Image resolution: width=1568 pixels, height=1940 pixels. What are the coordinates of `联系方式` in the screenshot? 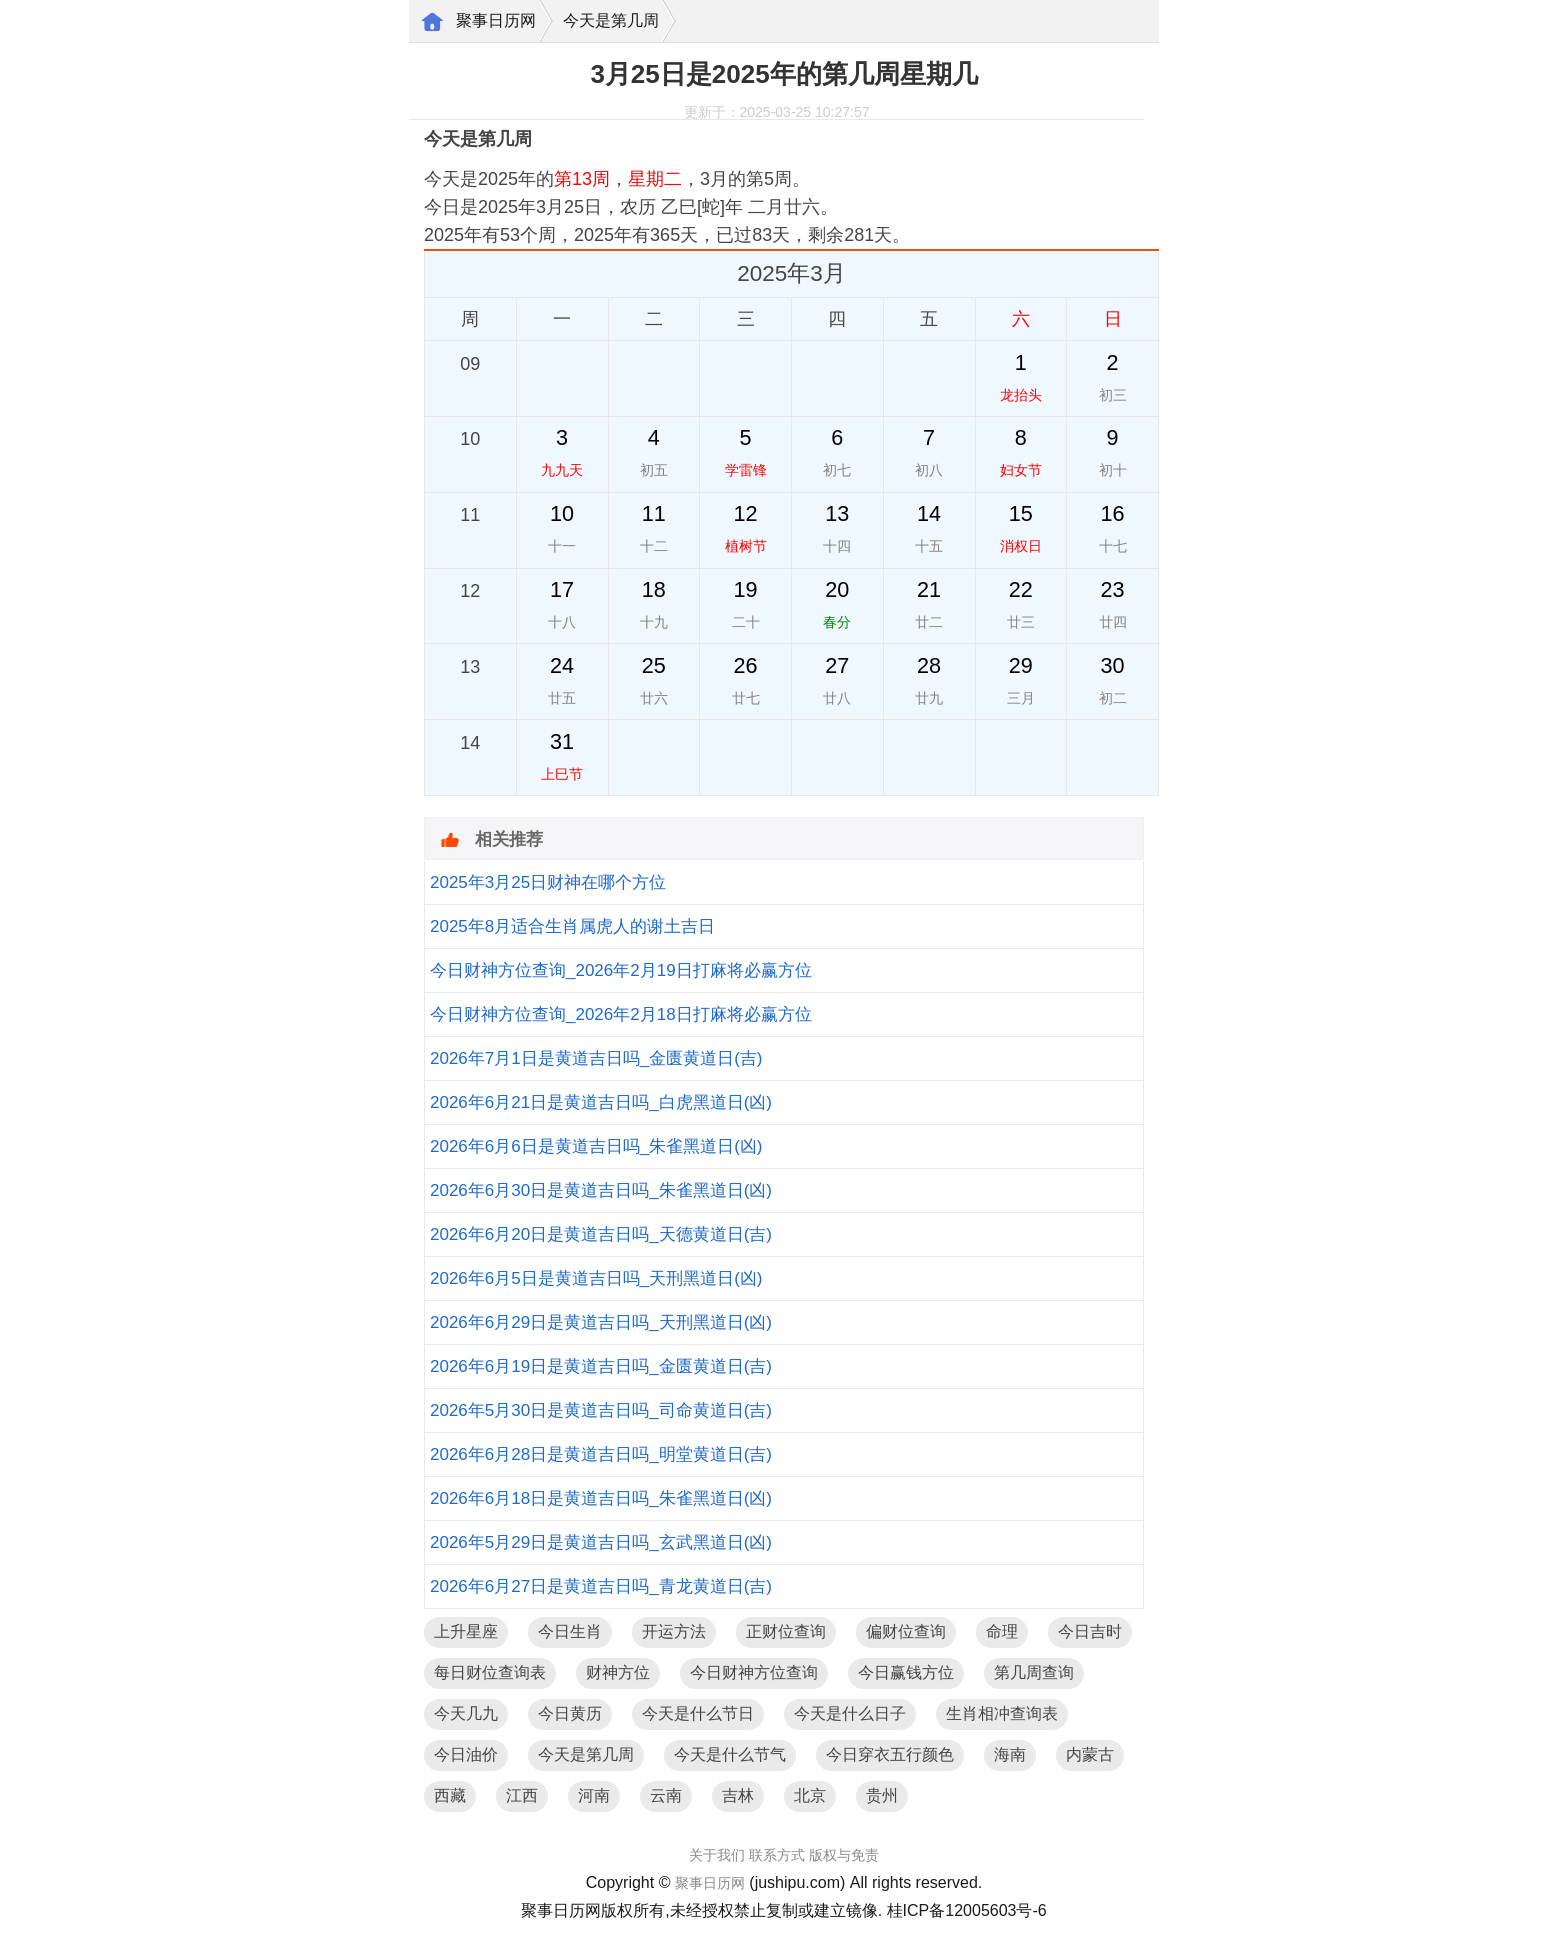 It's located at (777, 1855).